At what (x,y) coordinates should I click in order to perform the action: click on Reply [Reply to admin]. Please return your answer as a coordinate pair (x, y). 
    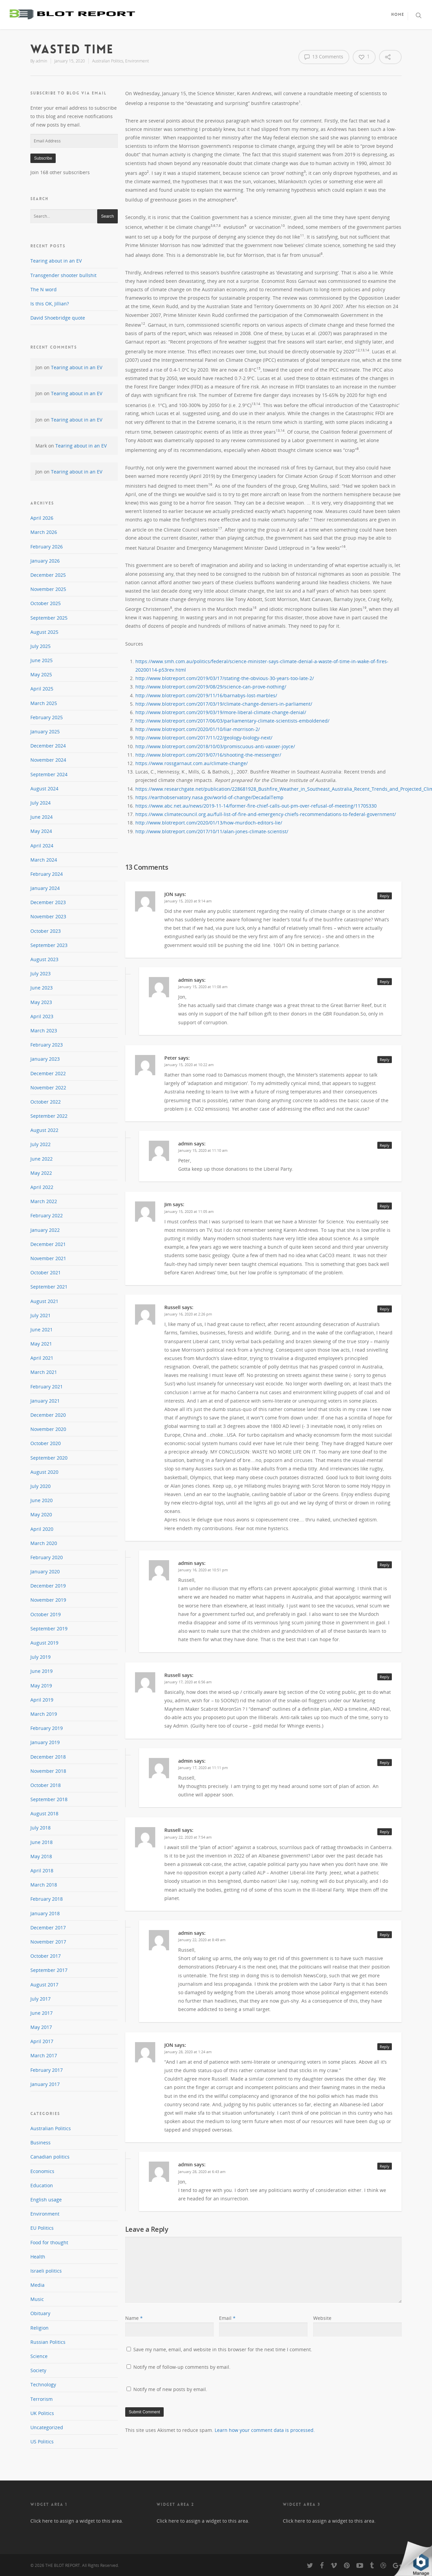
    Looking at the image, I should click on (384, 981).